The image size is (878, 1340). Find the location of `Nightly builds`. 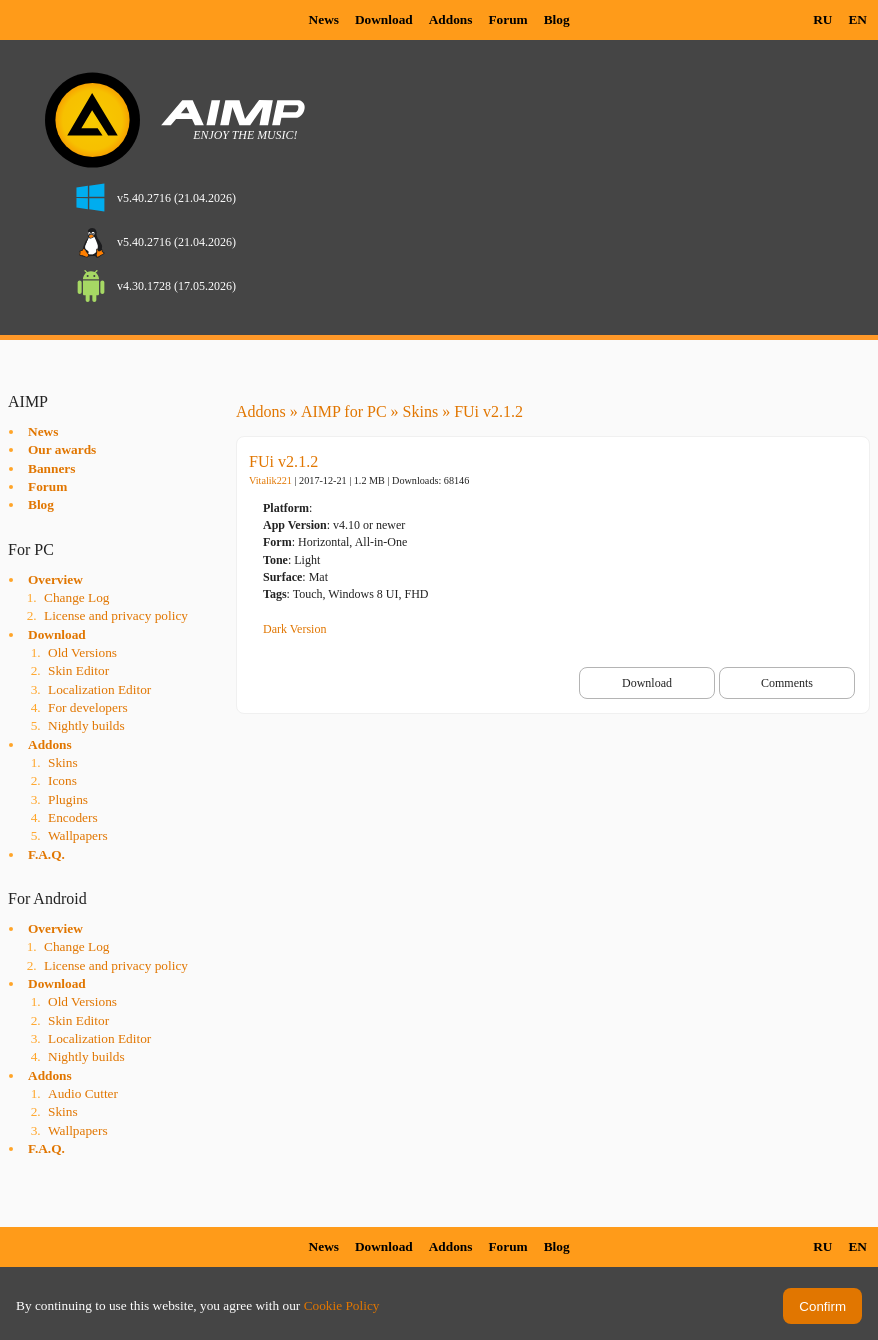

Nightly builds is located at coordinates (86, 725).